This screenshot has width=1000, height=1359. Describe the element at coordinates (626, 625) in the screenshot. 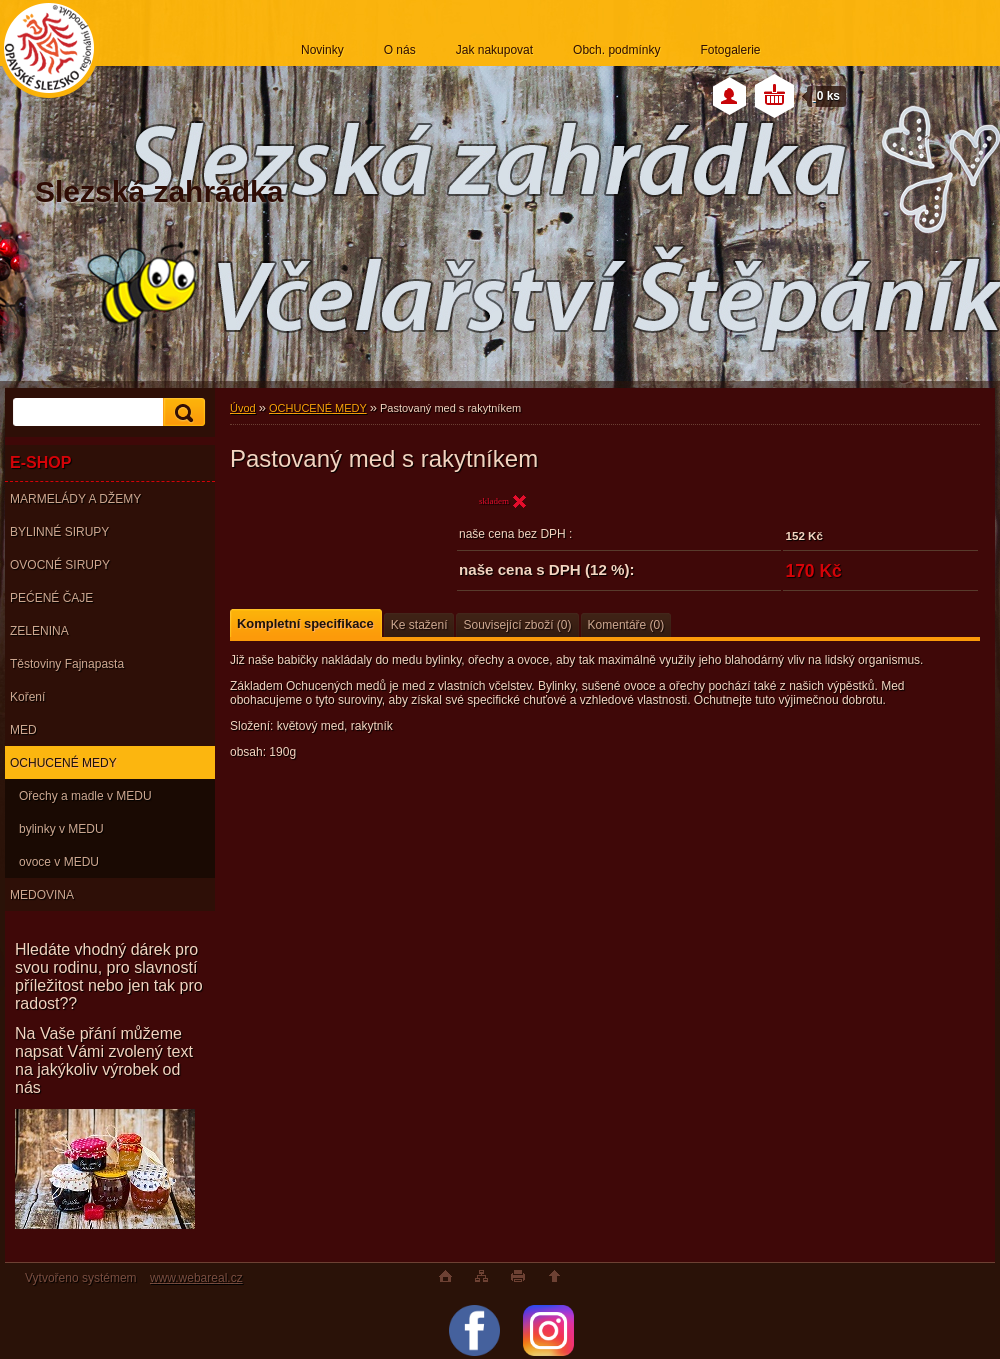

I see `Komentáře (0)` at that location.